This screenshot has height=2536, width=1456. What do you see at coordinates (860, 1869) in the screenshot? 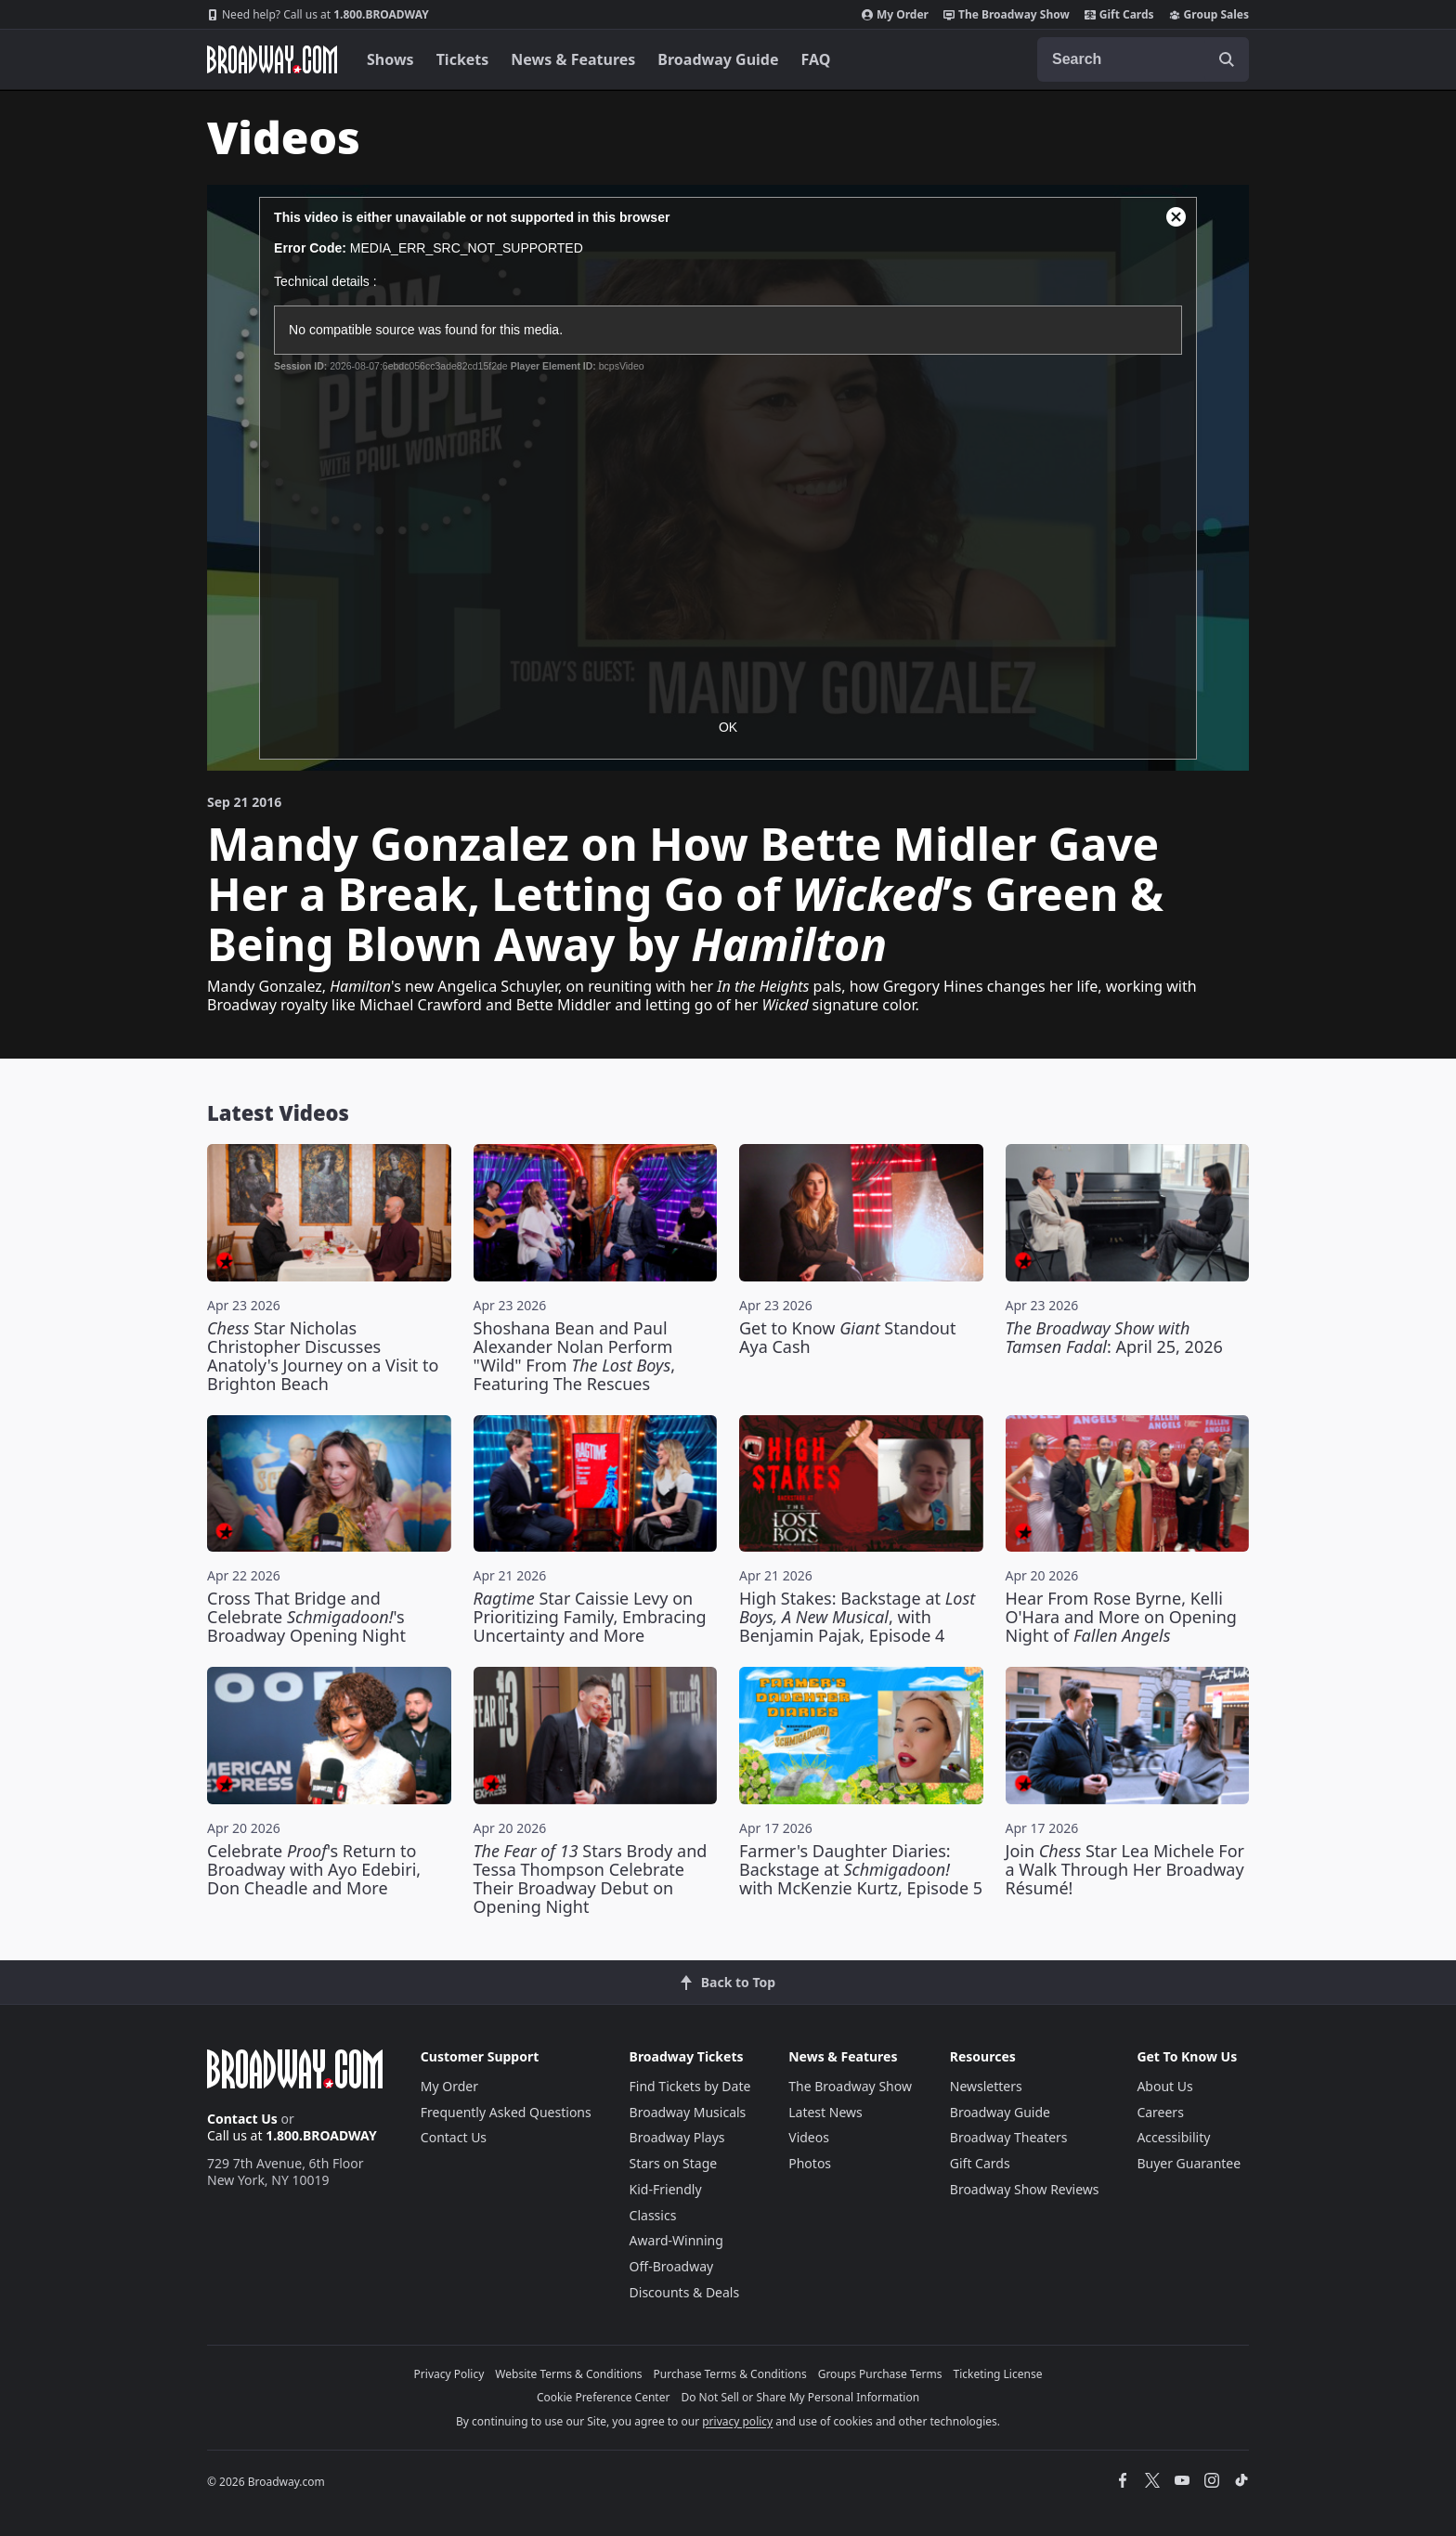
I see `Farmer's Daughter Diaries: Backstage at with McKenzie Kurtz, Episode 5` at bounding box center [860, 1869].